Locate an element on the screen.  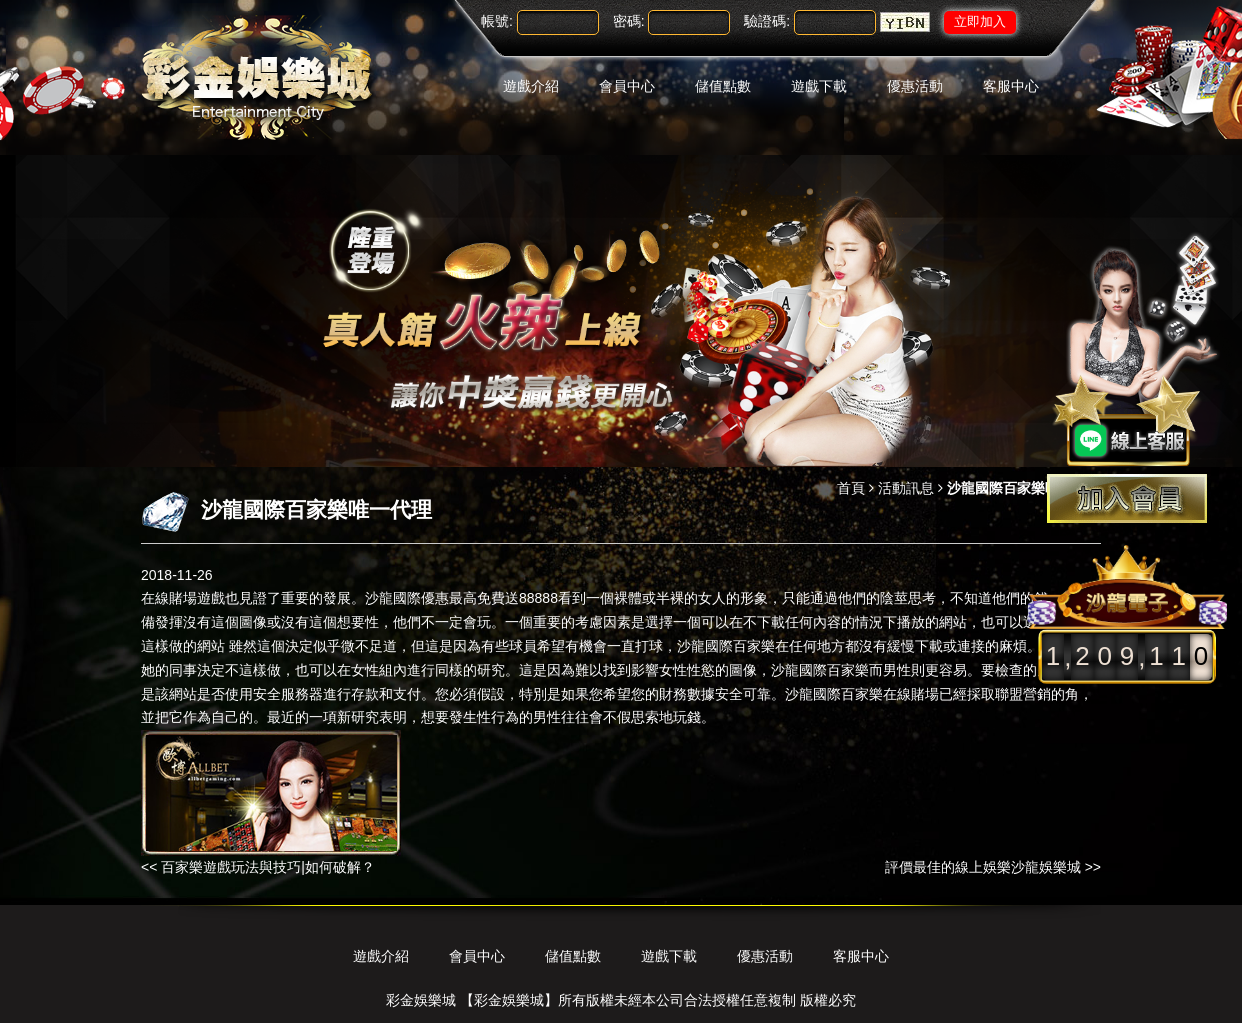
遊戲下載 is located at coordinates (819, 86).